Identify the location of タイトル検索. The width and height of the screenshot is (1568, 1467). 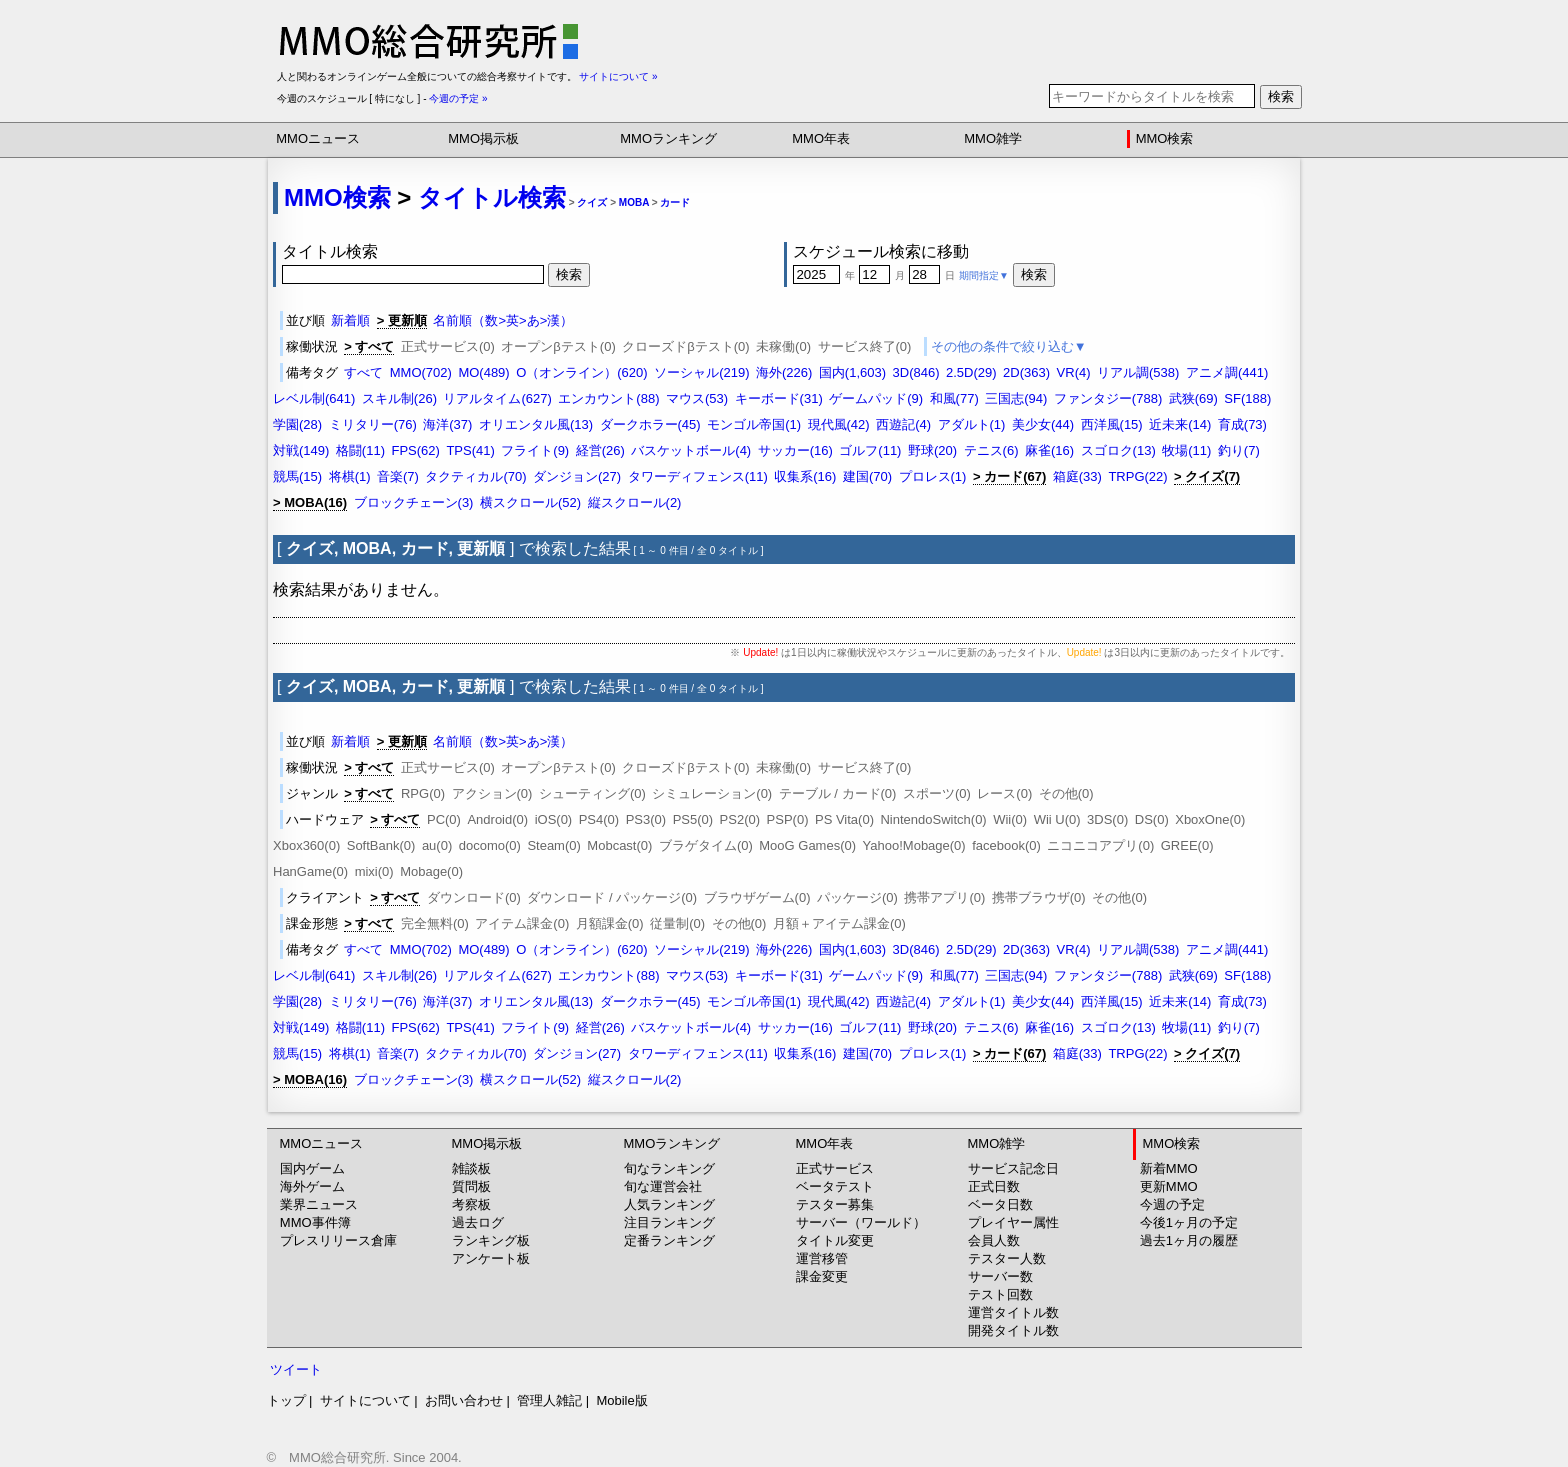
(492, 197).